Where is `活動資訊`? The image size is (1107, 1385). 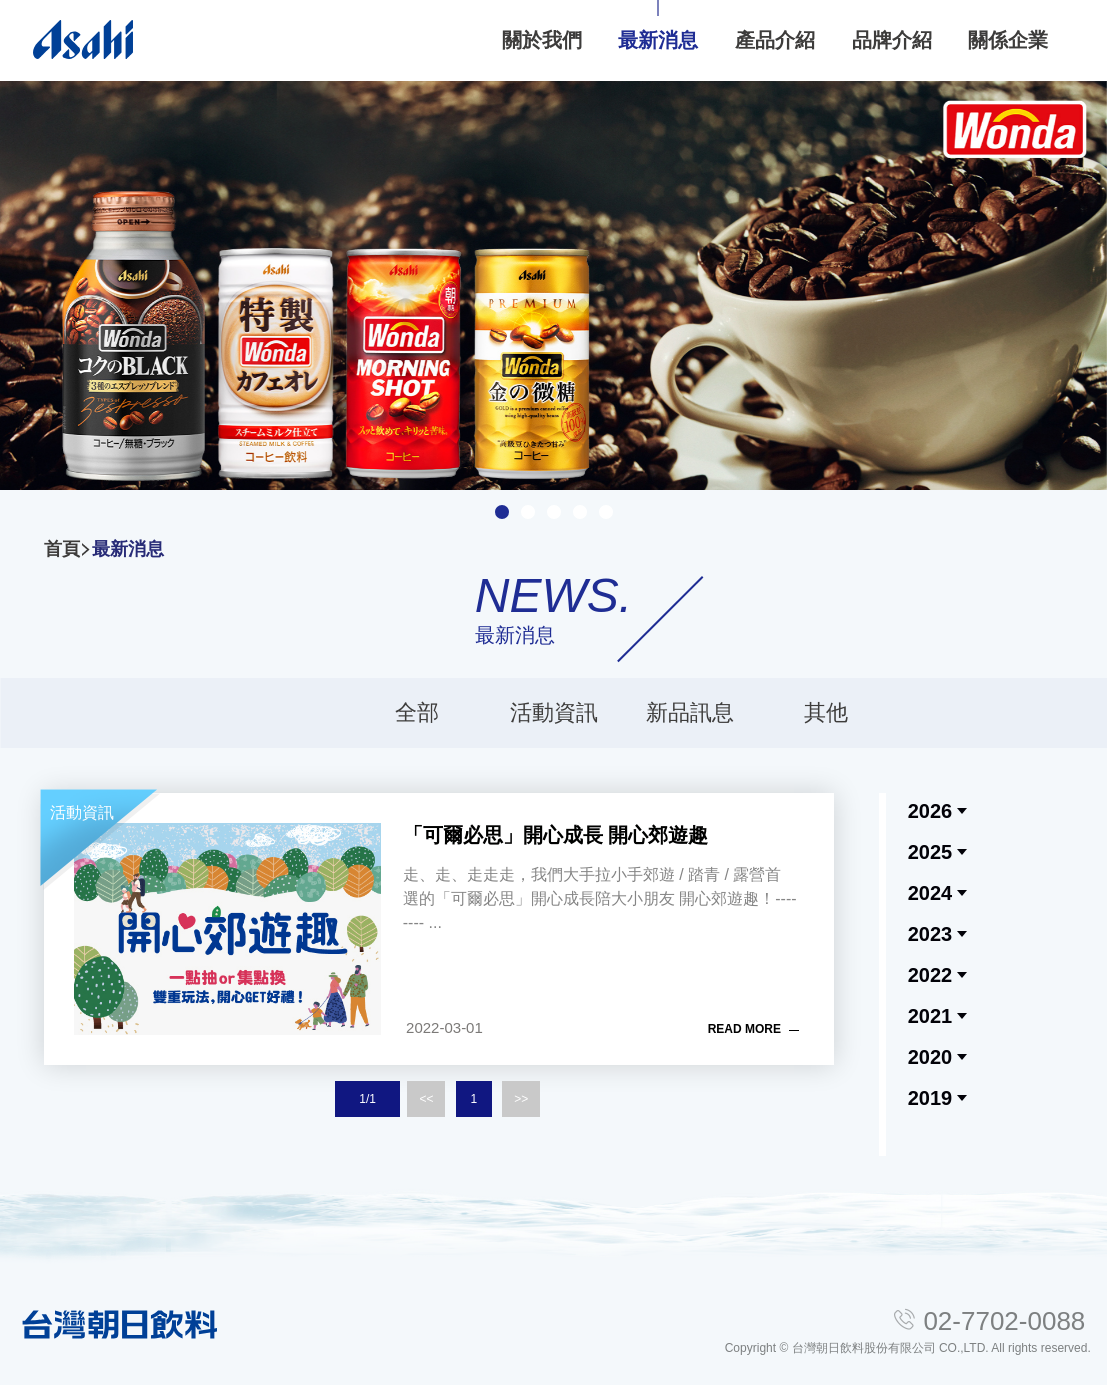
活動資訊 is located at coordinates (554, 712).